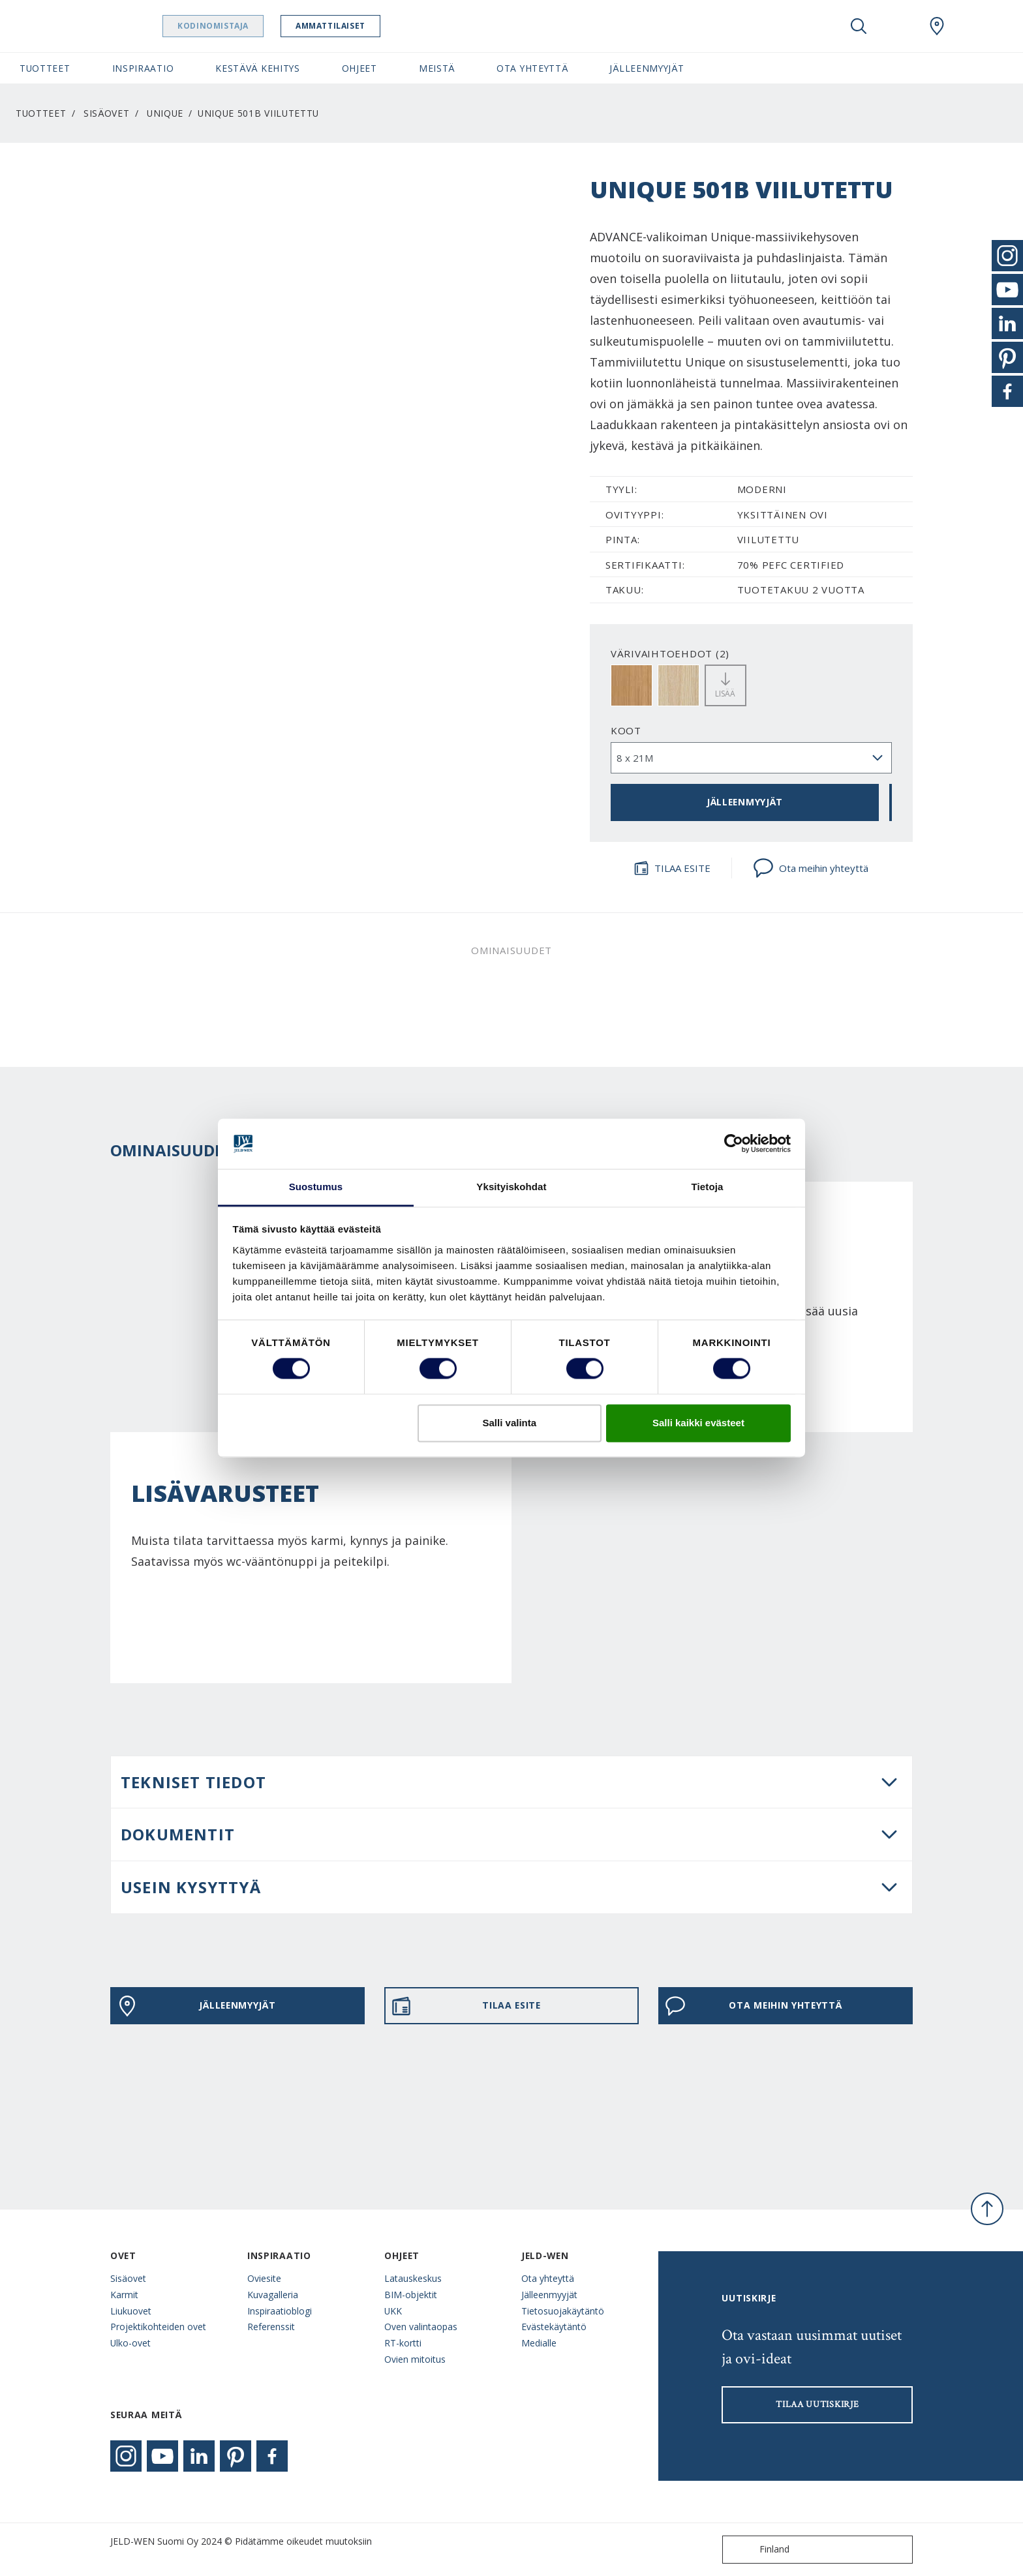  I want to click on TILAA ESITE, so click(672, 868).